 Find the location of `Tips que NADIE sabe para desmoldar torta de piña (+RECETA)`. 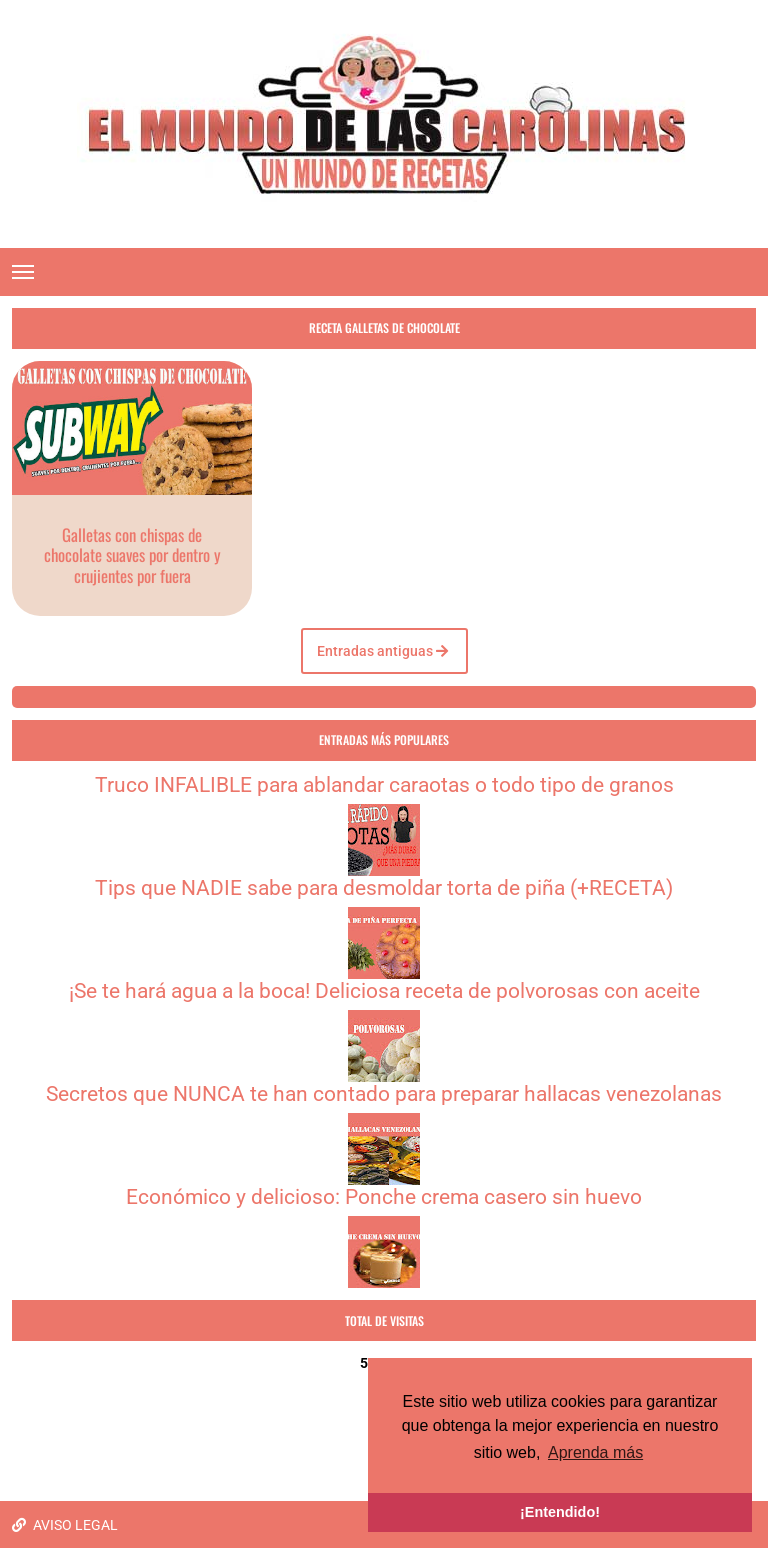

Tips que NADIE sabe para desmoldar torta de piña (+RECETA) is located at coordinates (384, 888).